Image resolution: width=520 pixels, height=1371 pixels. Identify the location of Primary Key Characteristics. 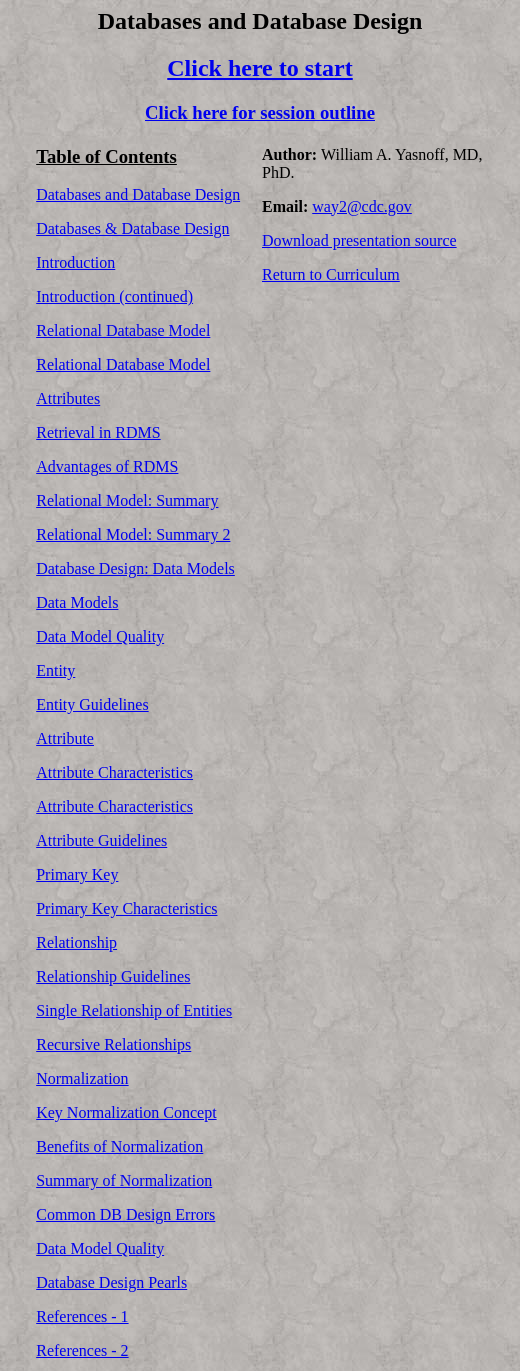
(126, 908).